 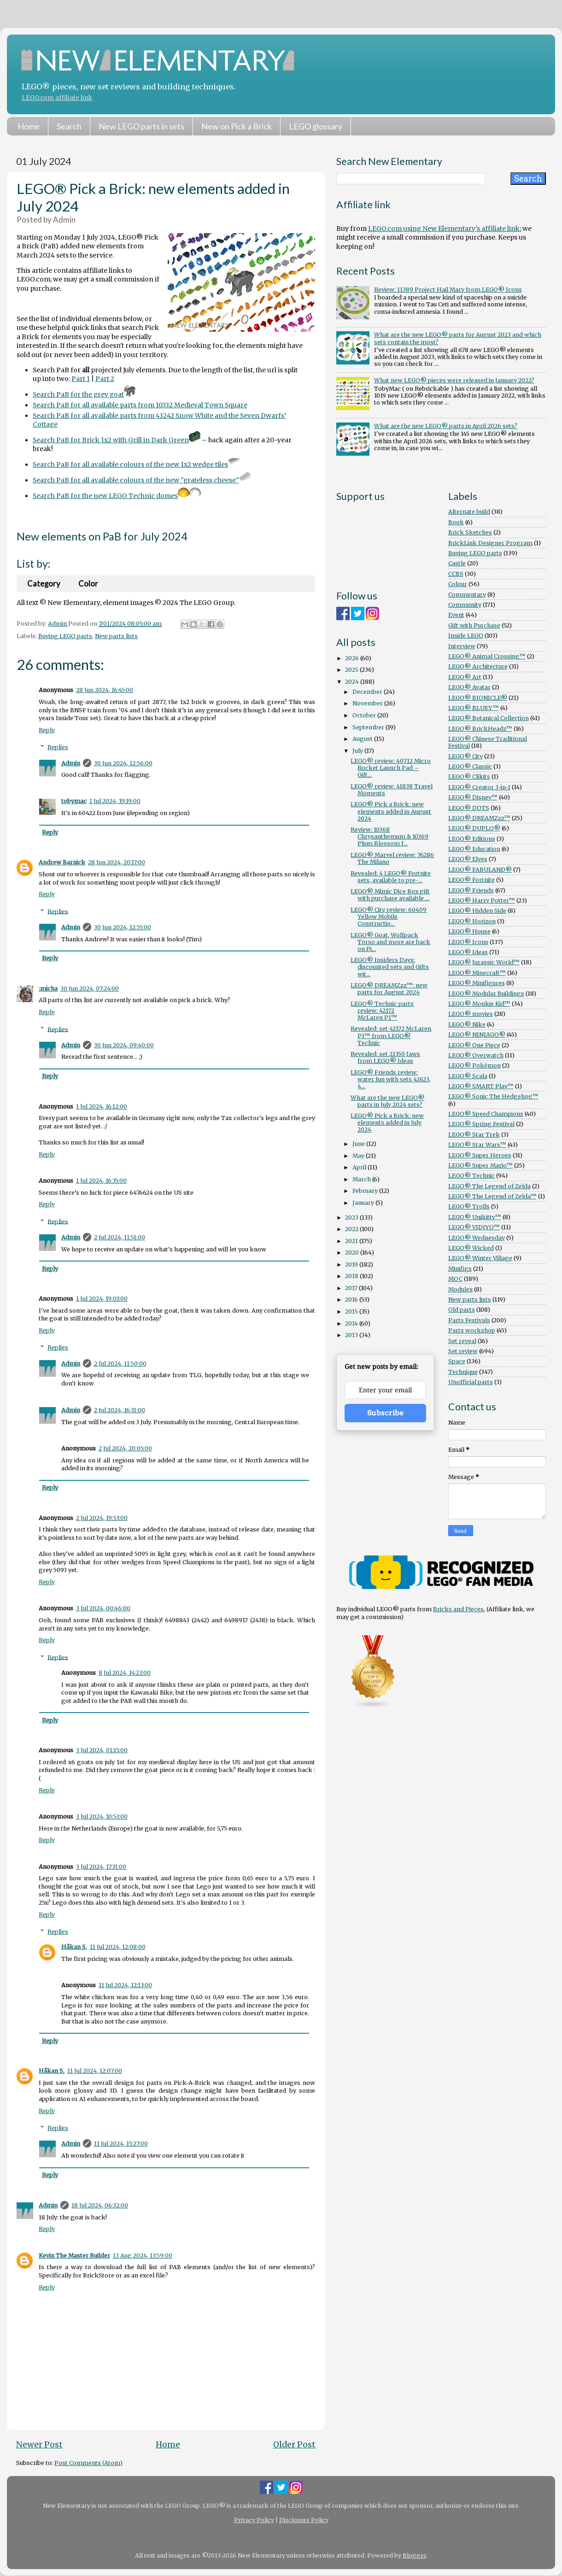 I want to click on LEGO® Wicked, so click(x=471, y=1247).